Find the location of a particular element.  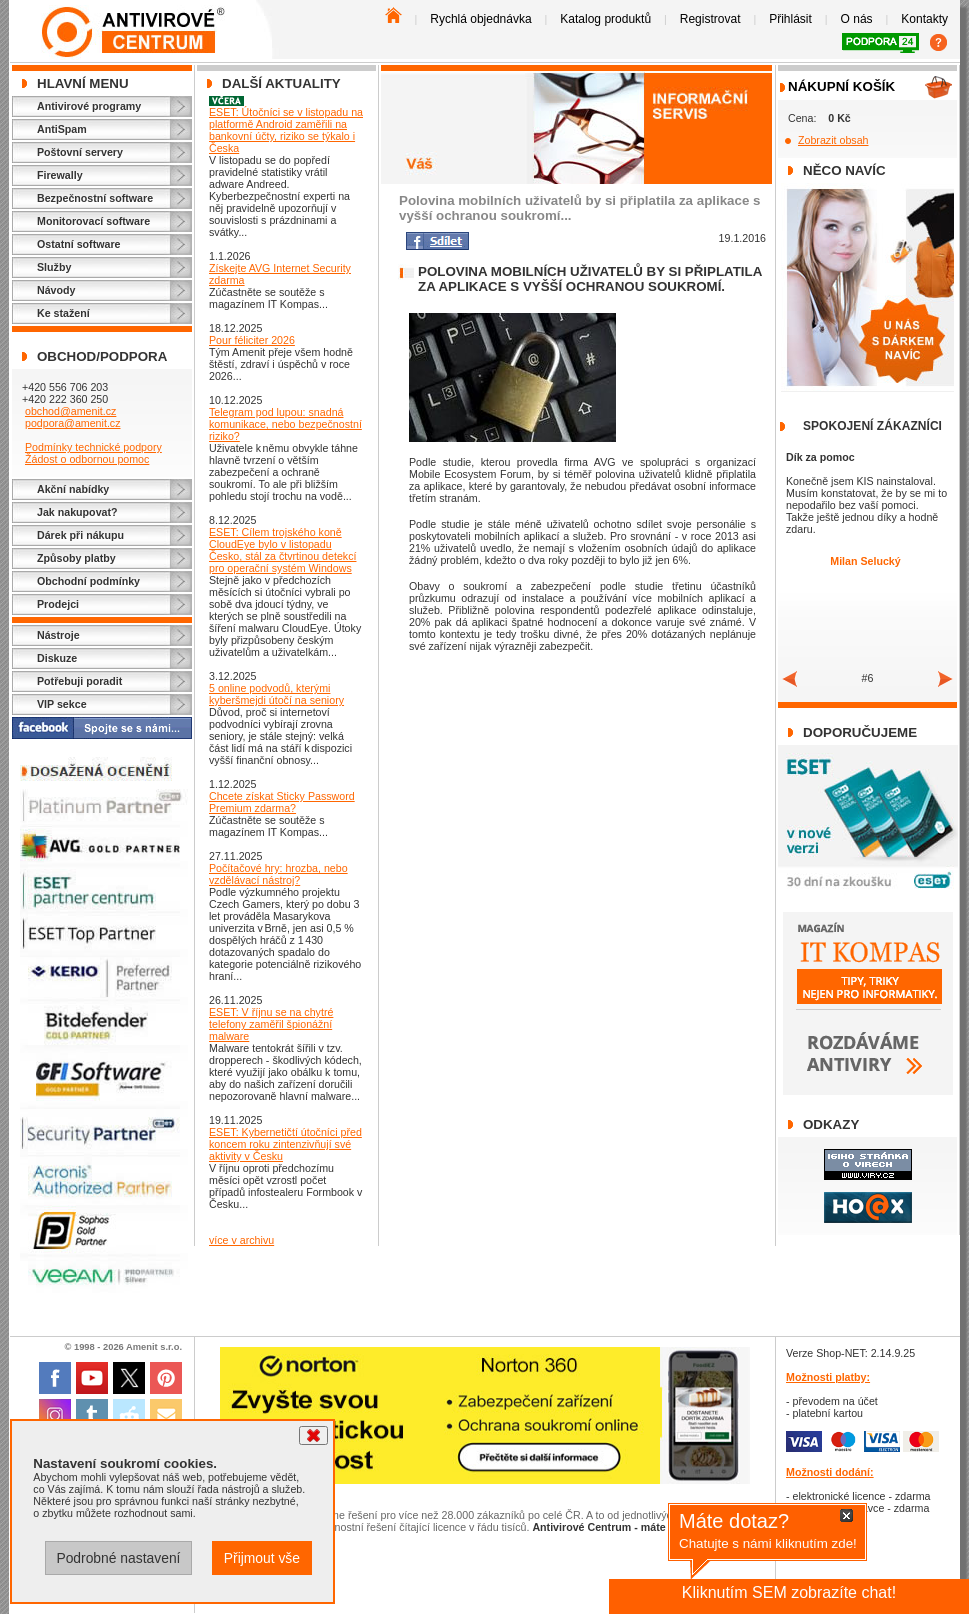

Počítačové hry: hrozba, nebo vzdělávací nástroj? is located at coordinates (278, 874).